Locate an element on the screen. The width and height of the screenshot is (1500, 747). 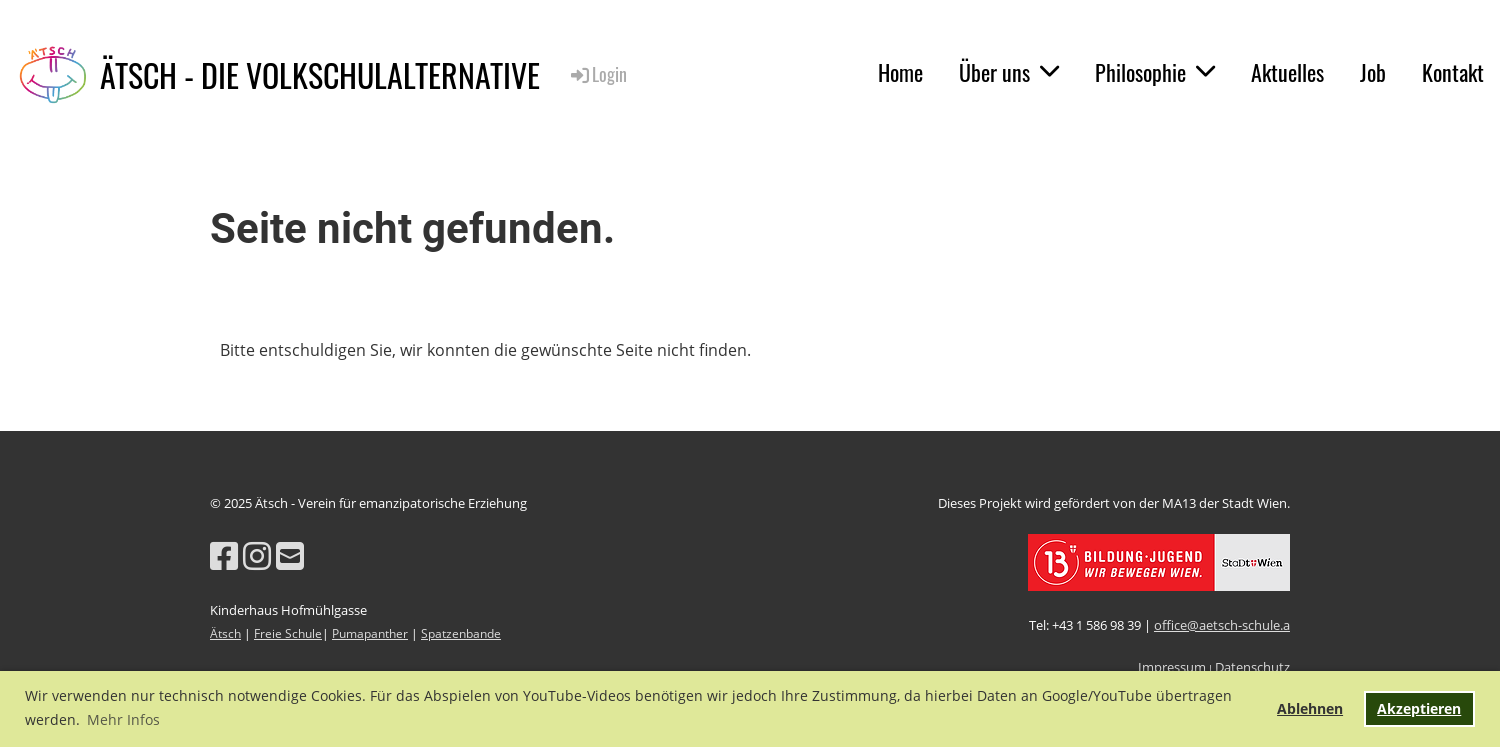
office@aetsch-schule.a is located at coordinates (1222, 625).